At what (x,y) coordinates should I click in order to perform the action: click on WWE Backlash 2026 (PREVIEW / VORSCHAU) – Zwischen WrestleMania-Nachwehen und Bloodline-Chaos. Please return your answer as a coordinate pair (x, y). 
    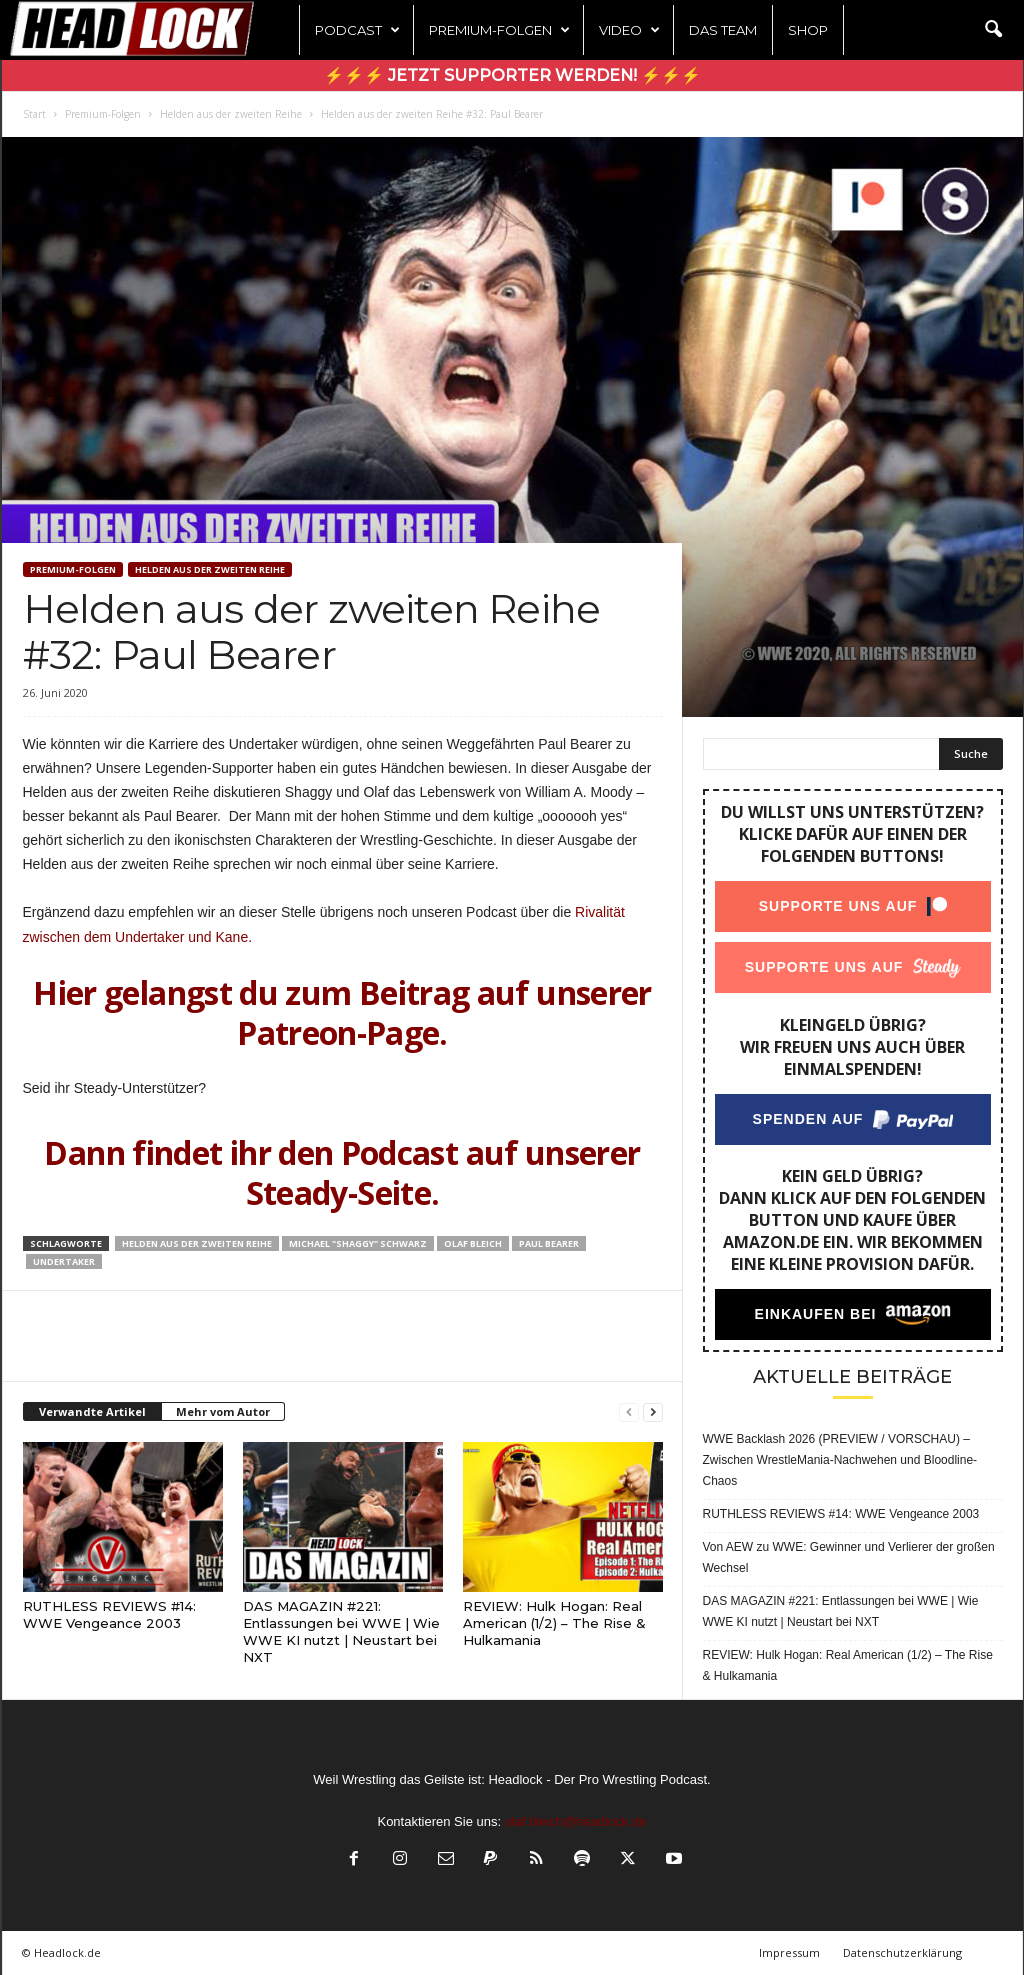
    Looking at the image, I should click on (840, 1460).